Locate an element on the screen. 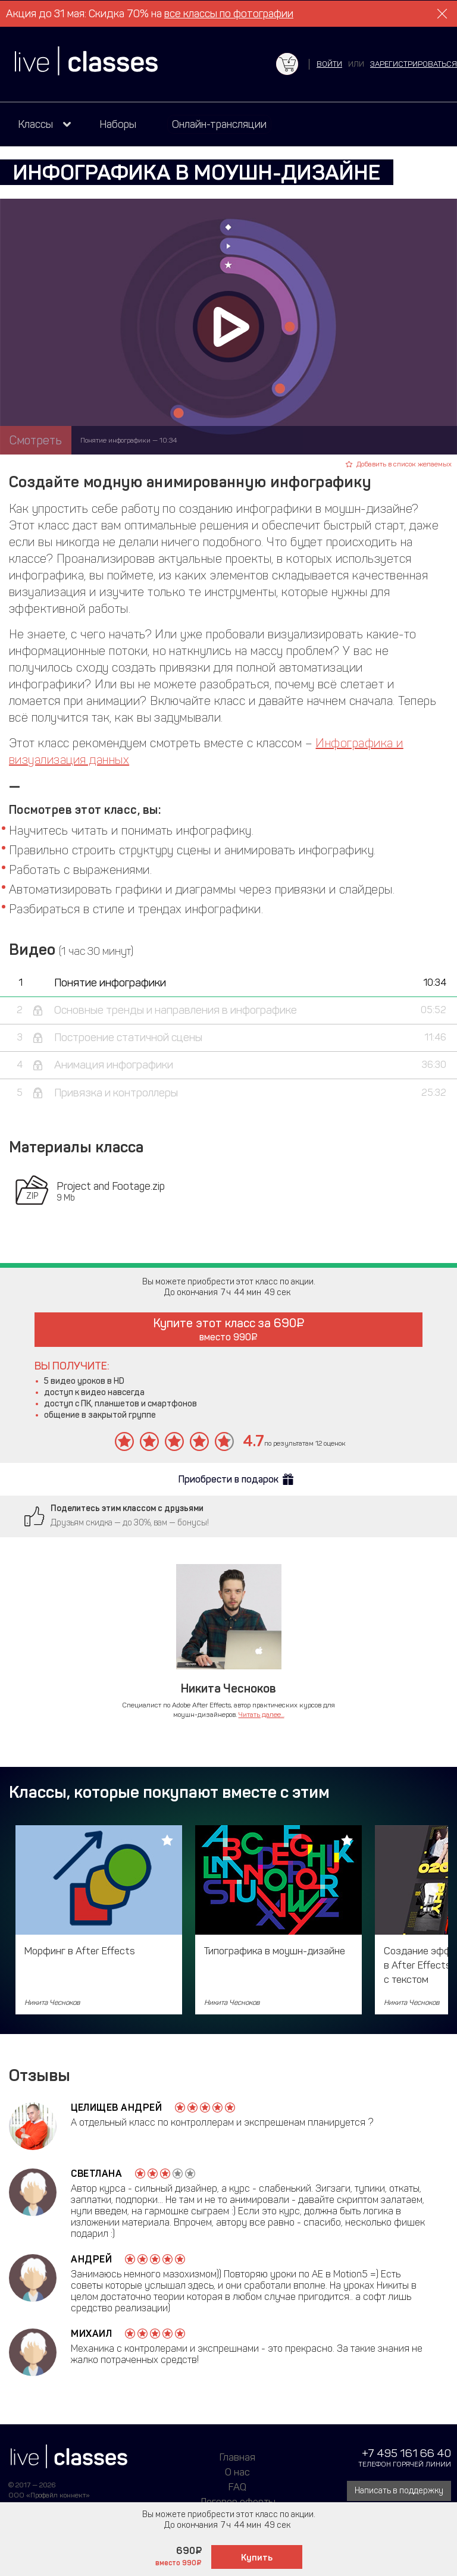  Светлана is located at coordinates (96, 2173).